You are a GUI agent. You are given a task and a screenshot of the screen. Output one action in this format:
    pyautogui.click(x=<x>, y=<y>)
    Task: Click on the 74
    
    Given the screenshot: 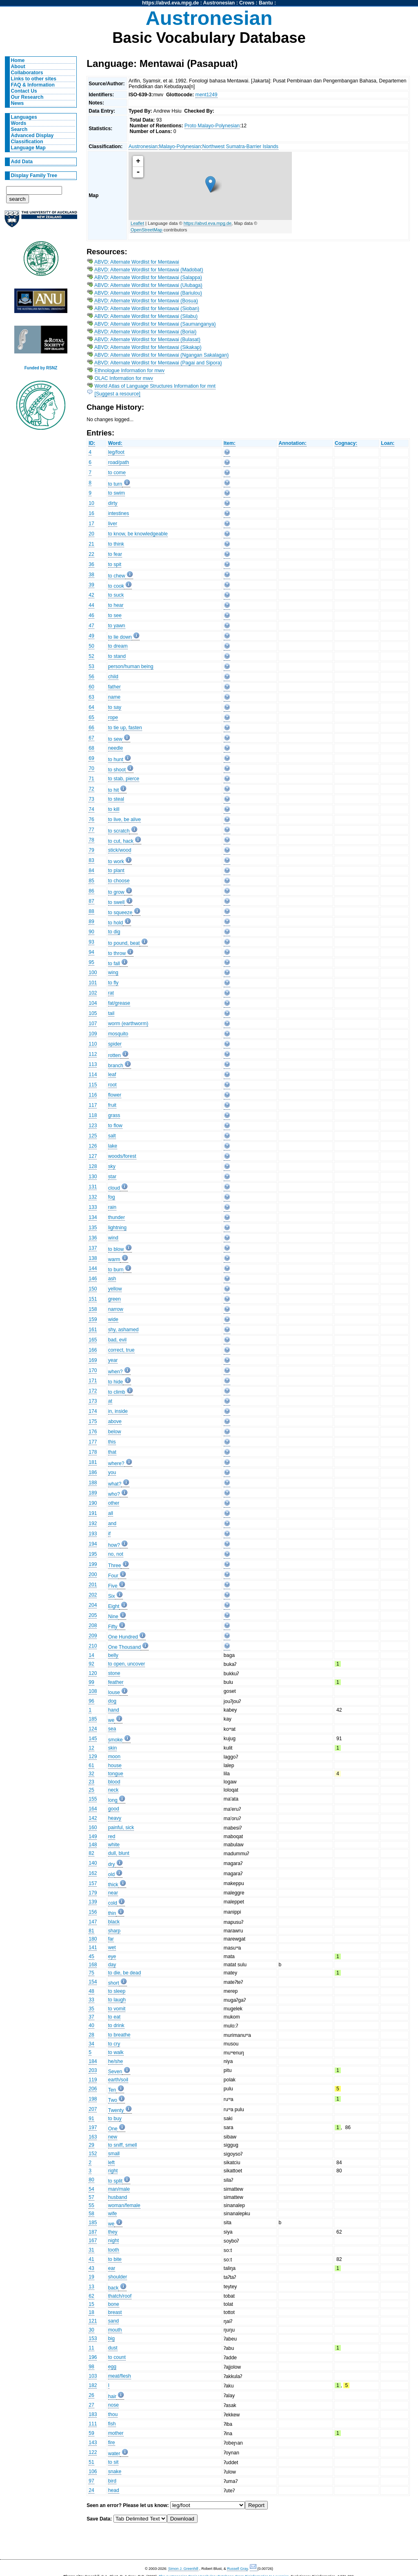 What is the action you would take?
    pyautogui.click(x=91, y=809)
    